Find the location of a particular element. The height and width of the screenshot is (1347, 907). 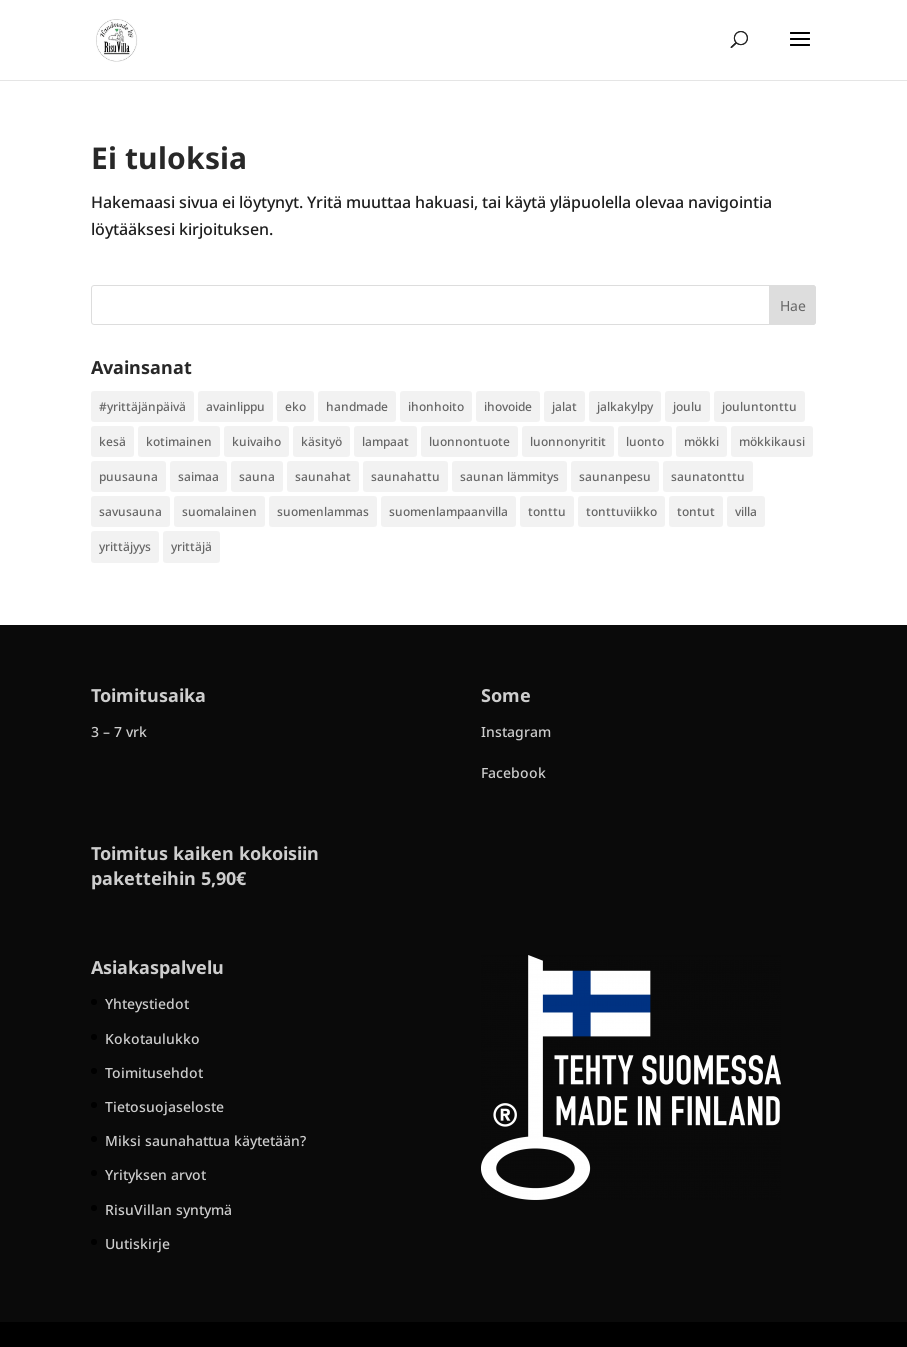

suomalainen [suomalainen (2 kohdetta)] is located at coordinates (219, 511).